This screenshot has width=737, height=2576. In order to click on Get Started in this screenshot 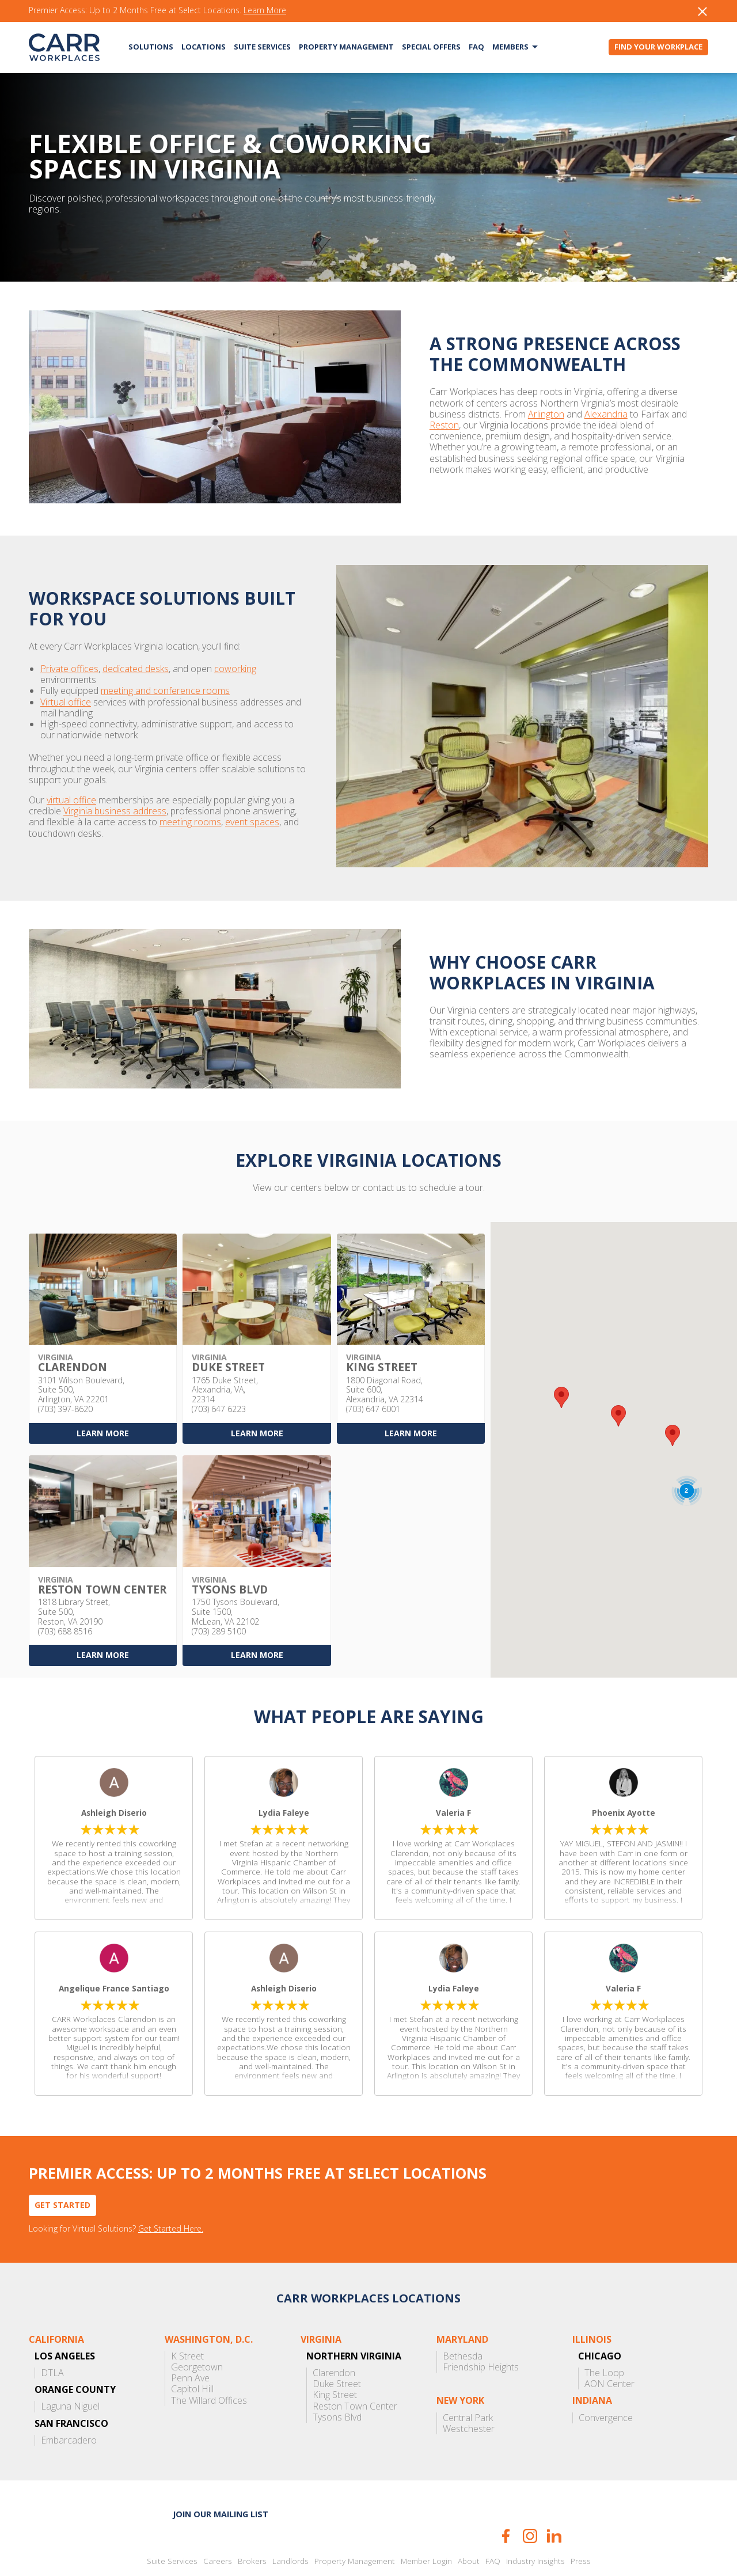, I will do `click(62, 2160)`.